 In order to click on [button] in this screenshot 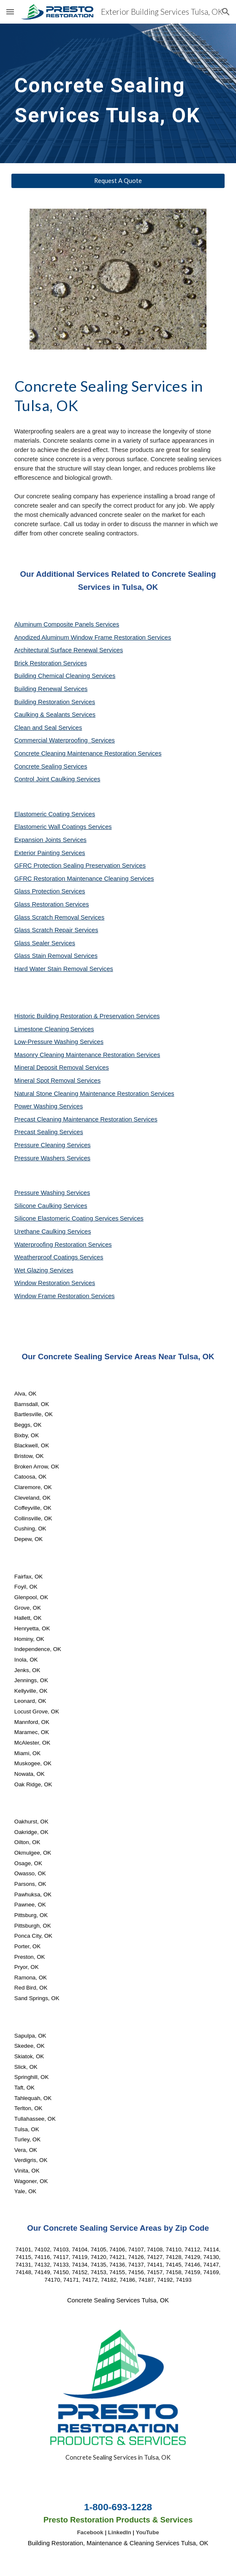, I will do `click(10, 11)`.